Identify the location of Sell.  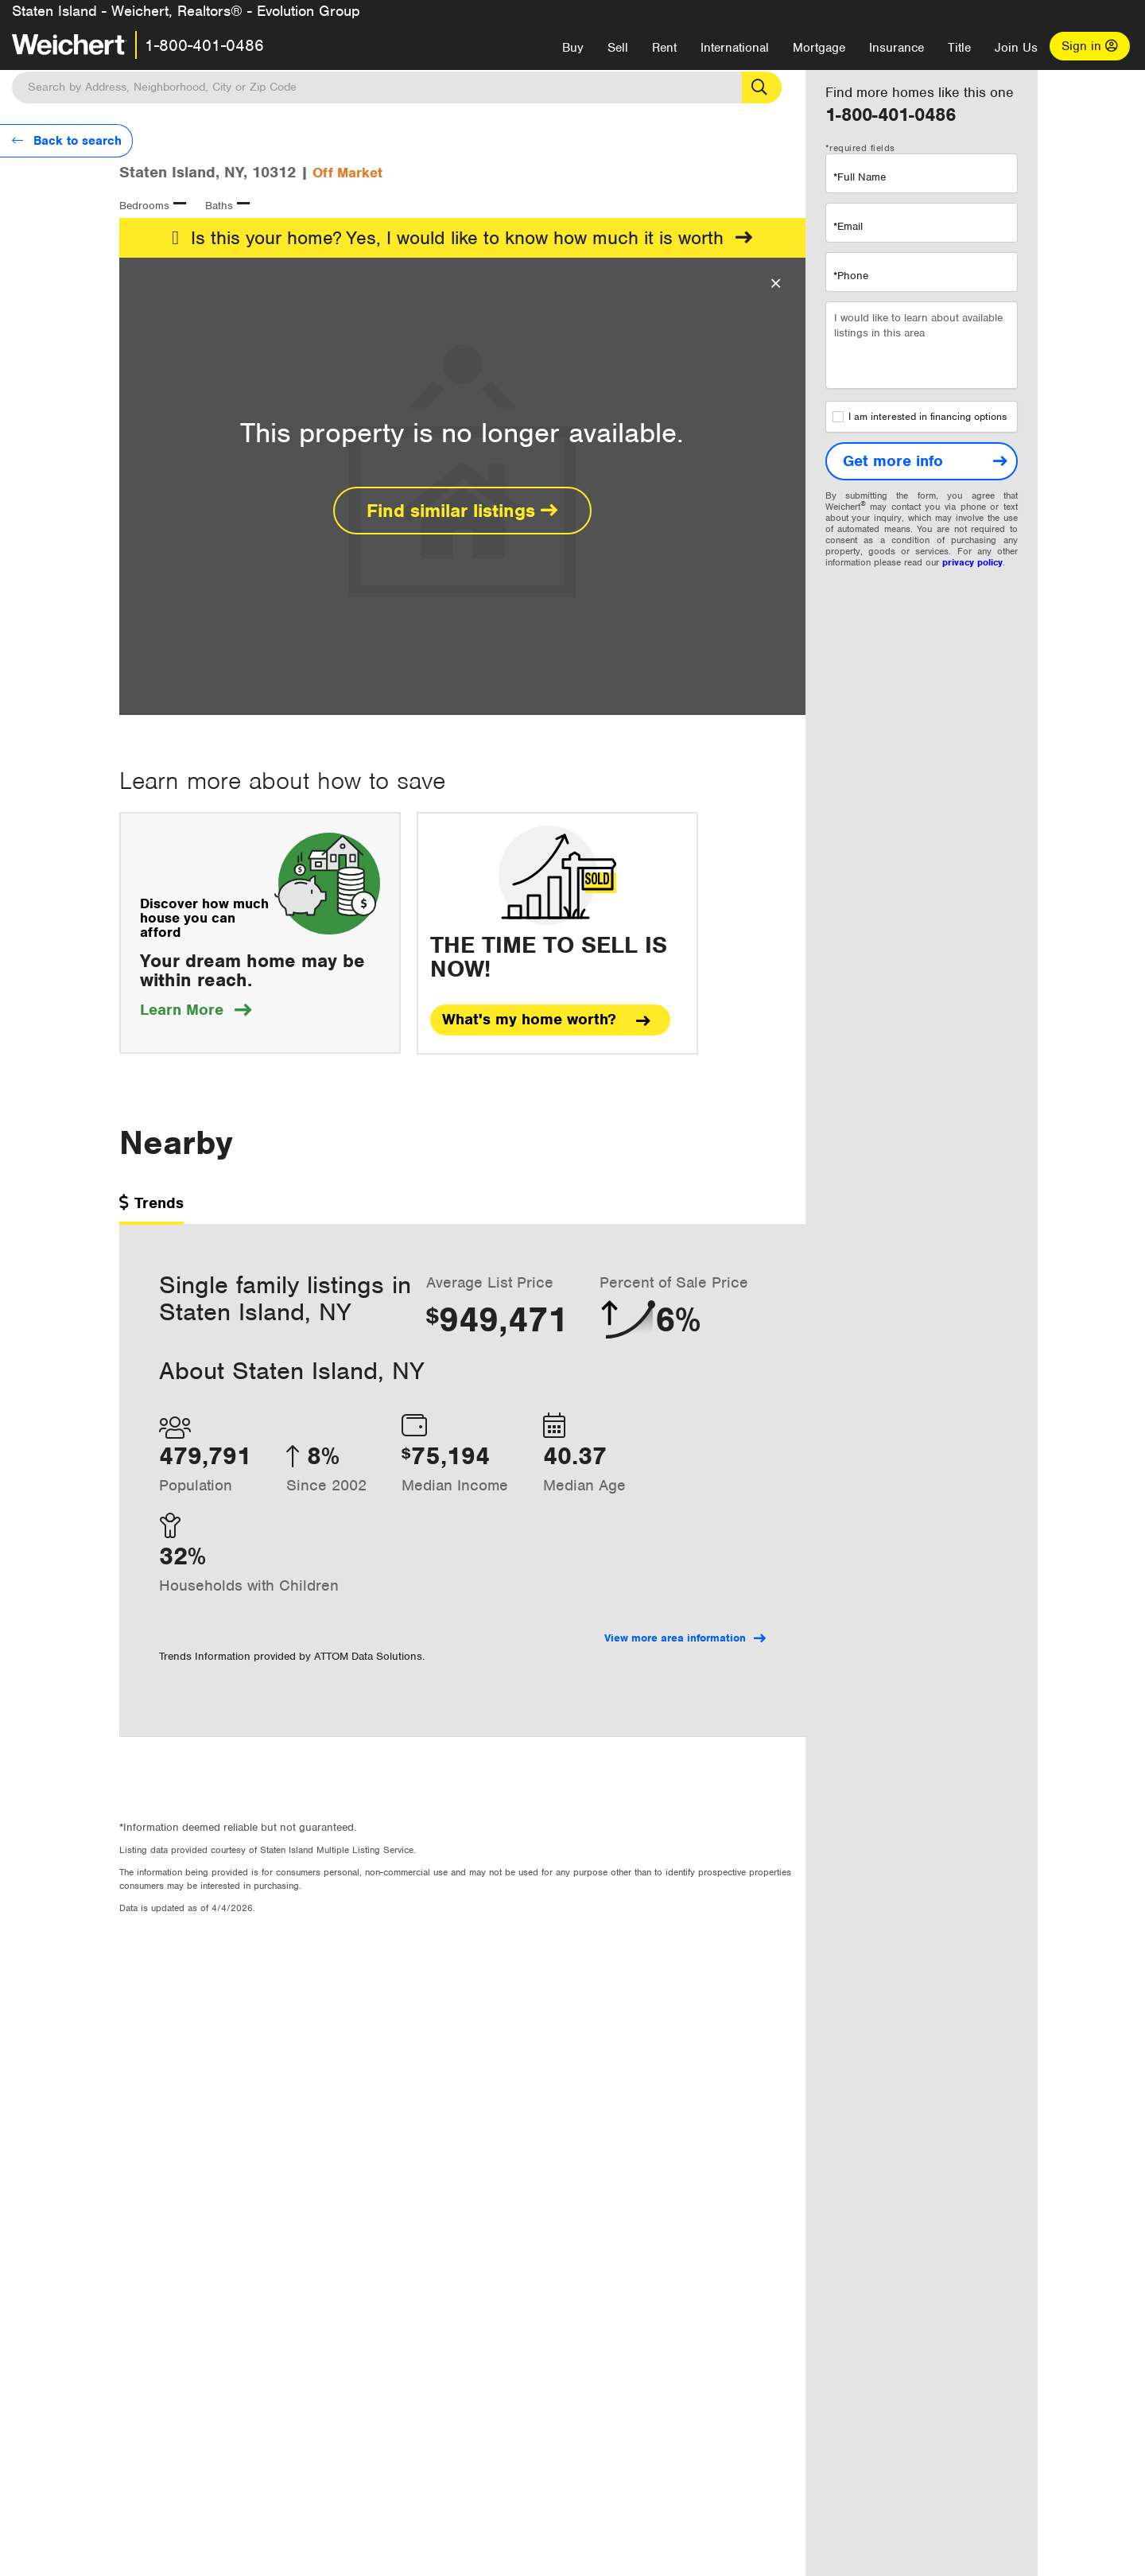
(617, 48).